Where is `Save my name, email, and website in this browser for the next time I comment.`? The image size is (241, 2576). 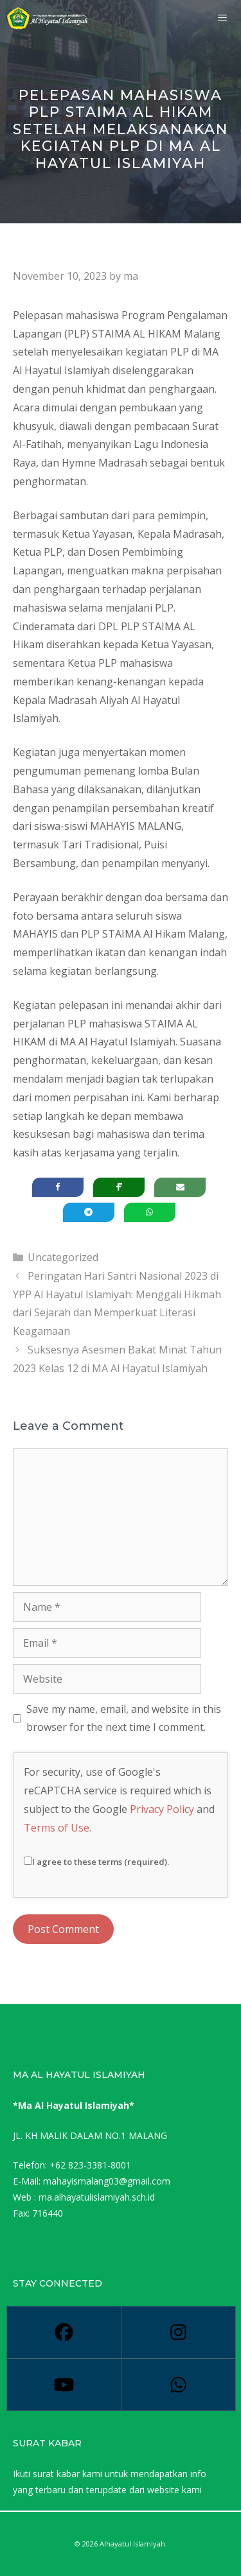 Save my name, email, and website in this browser for the next time I comment. is located at coordinates (123, 1718).